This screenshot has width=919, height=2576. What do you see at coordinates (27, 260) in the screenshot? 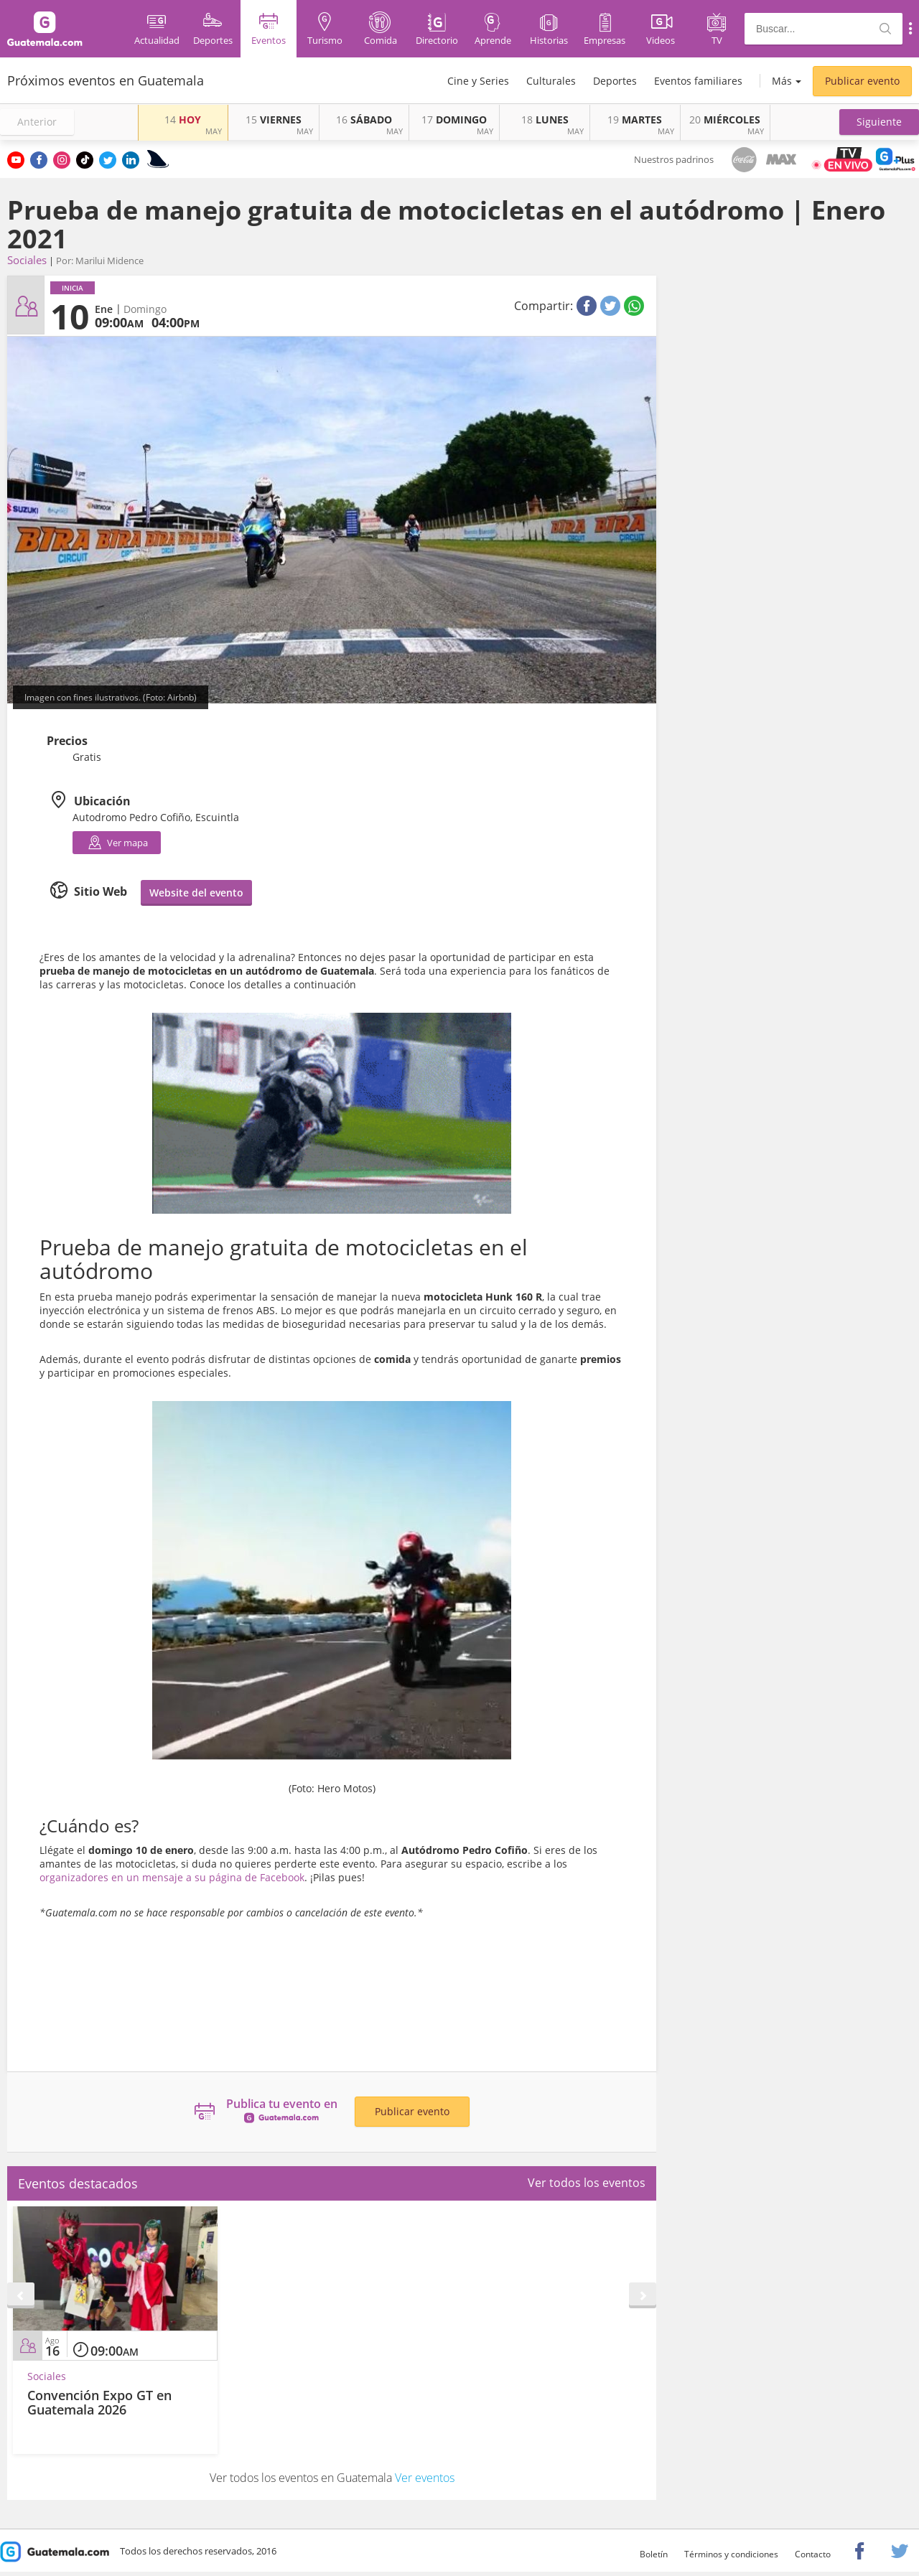
I see `Sociales` at bounding box center [27, 260].